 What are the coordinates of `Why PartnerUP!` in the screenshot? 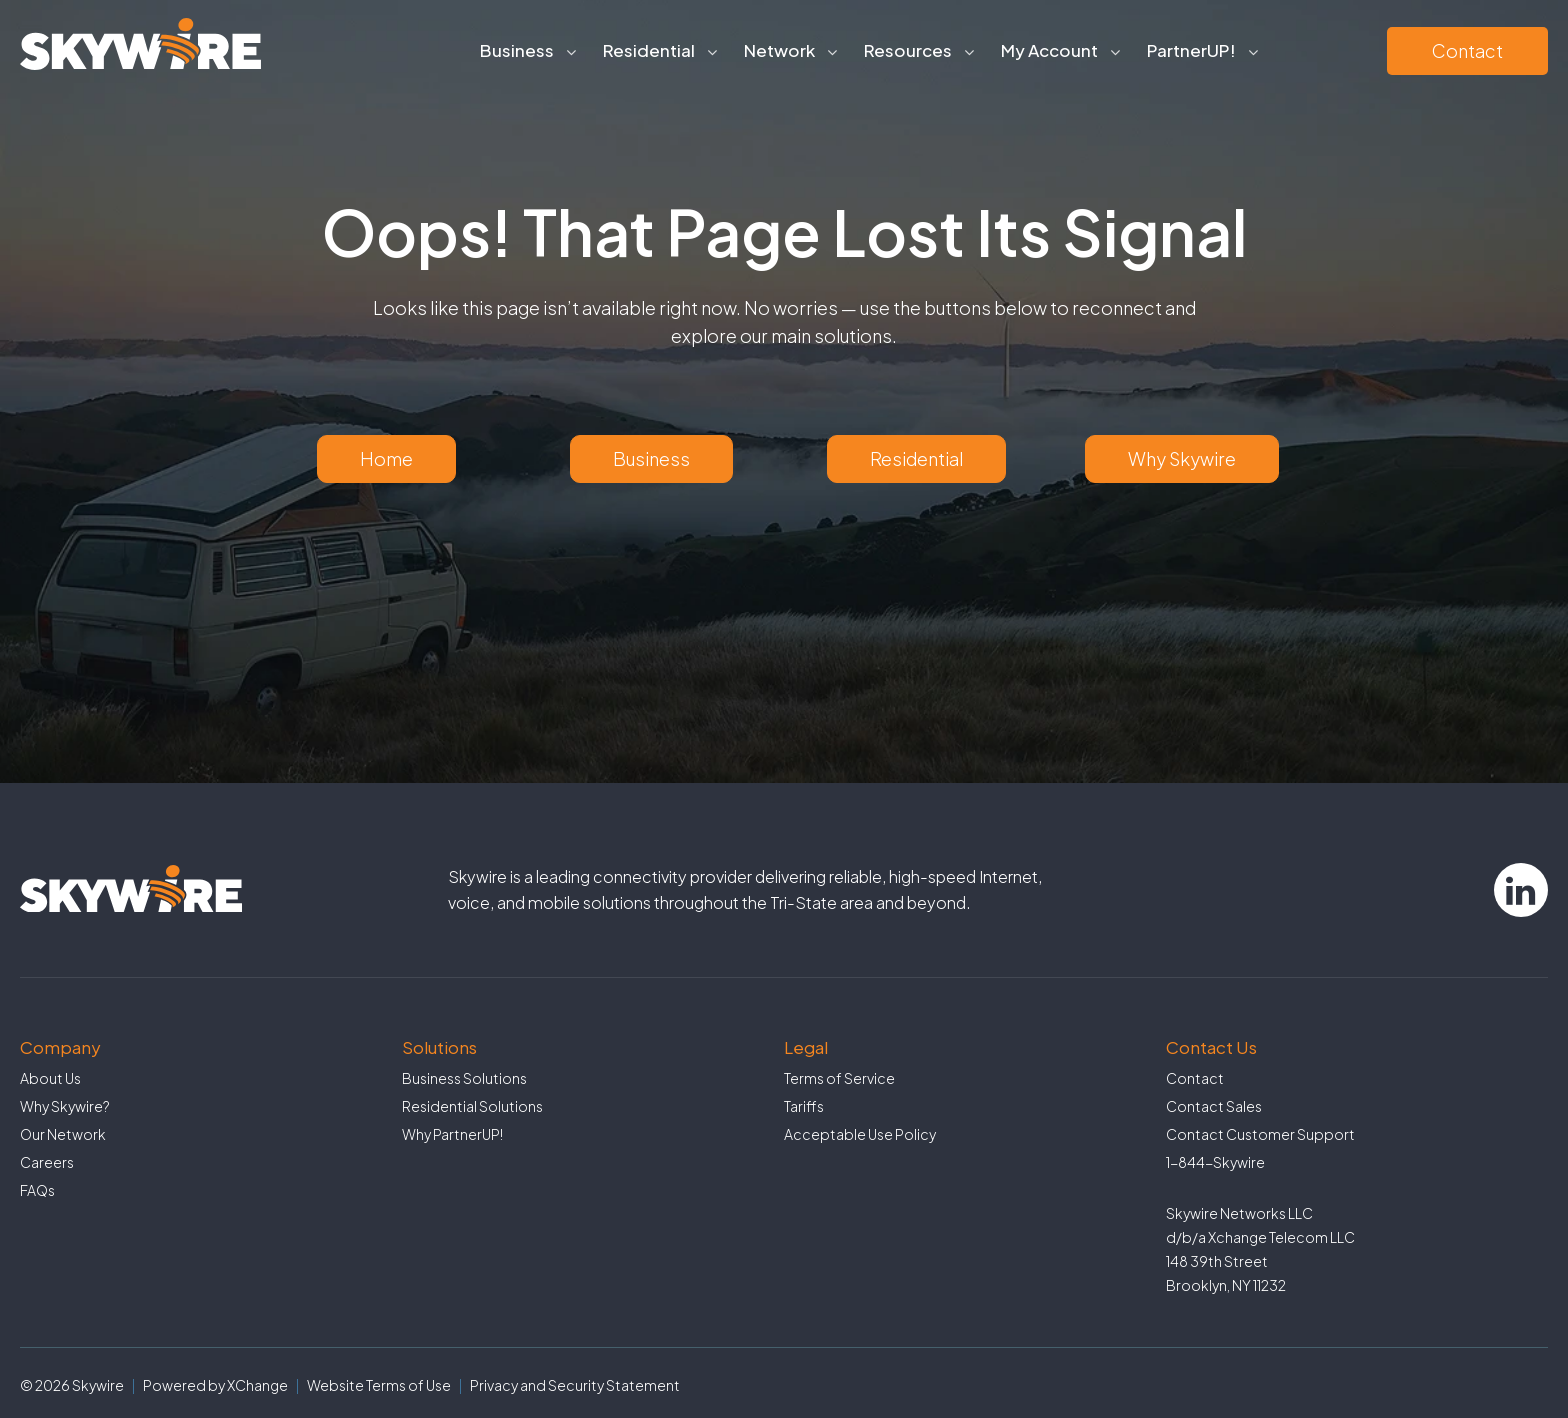 It's located at (452, 1134).